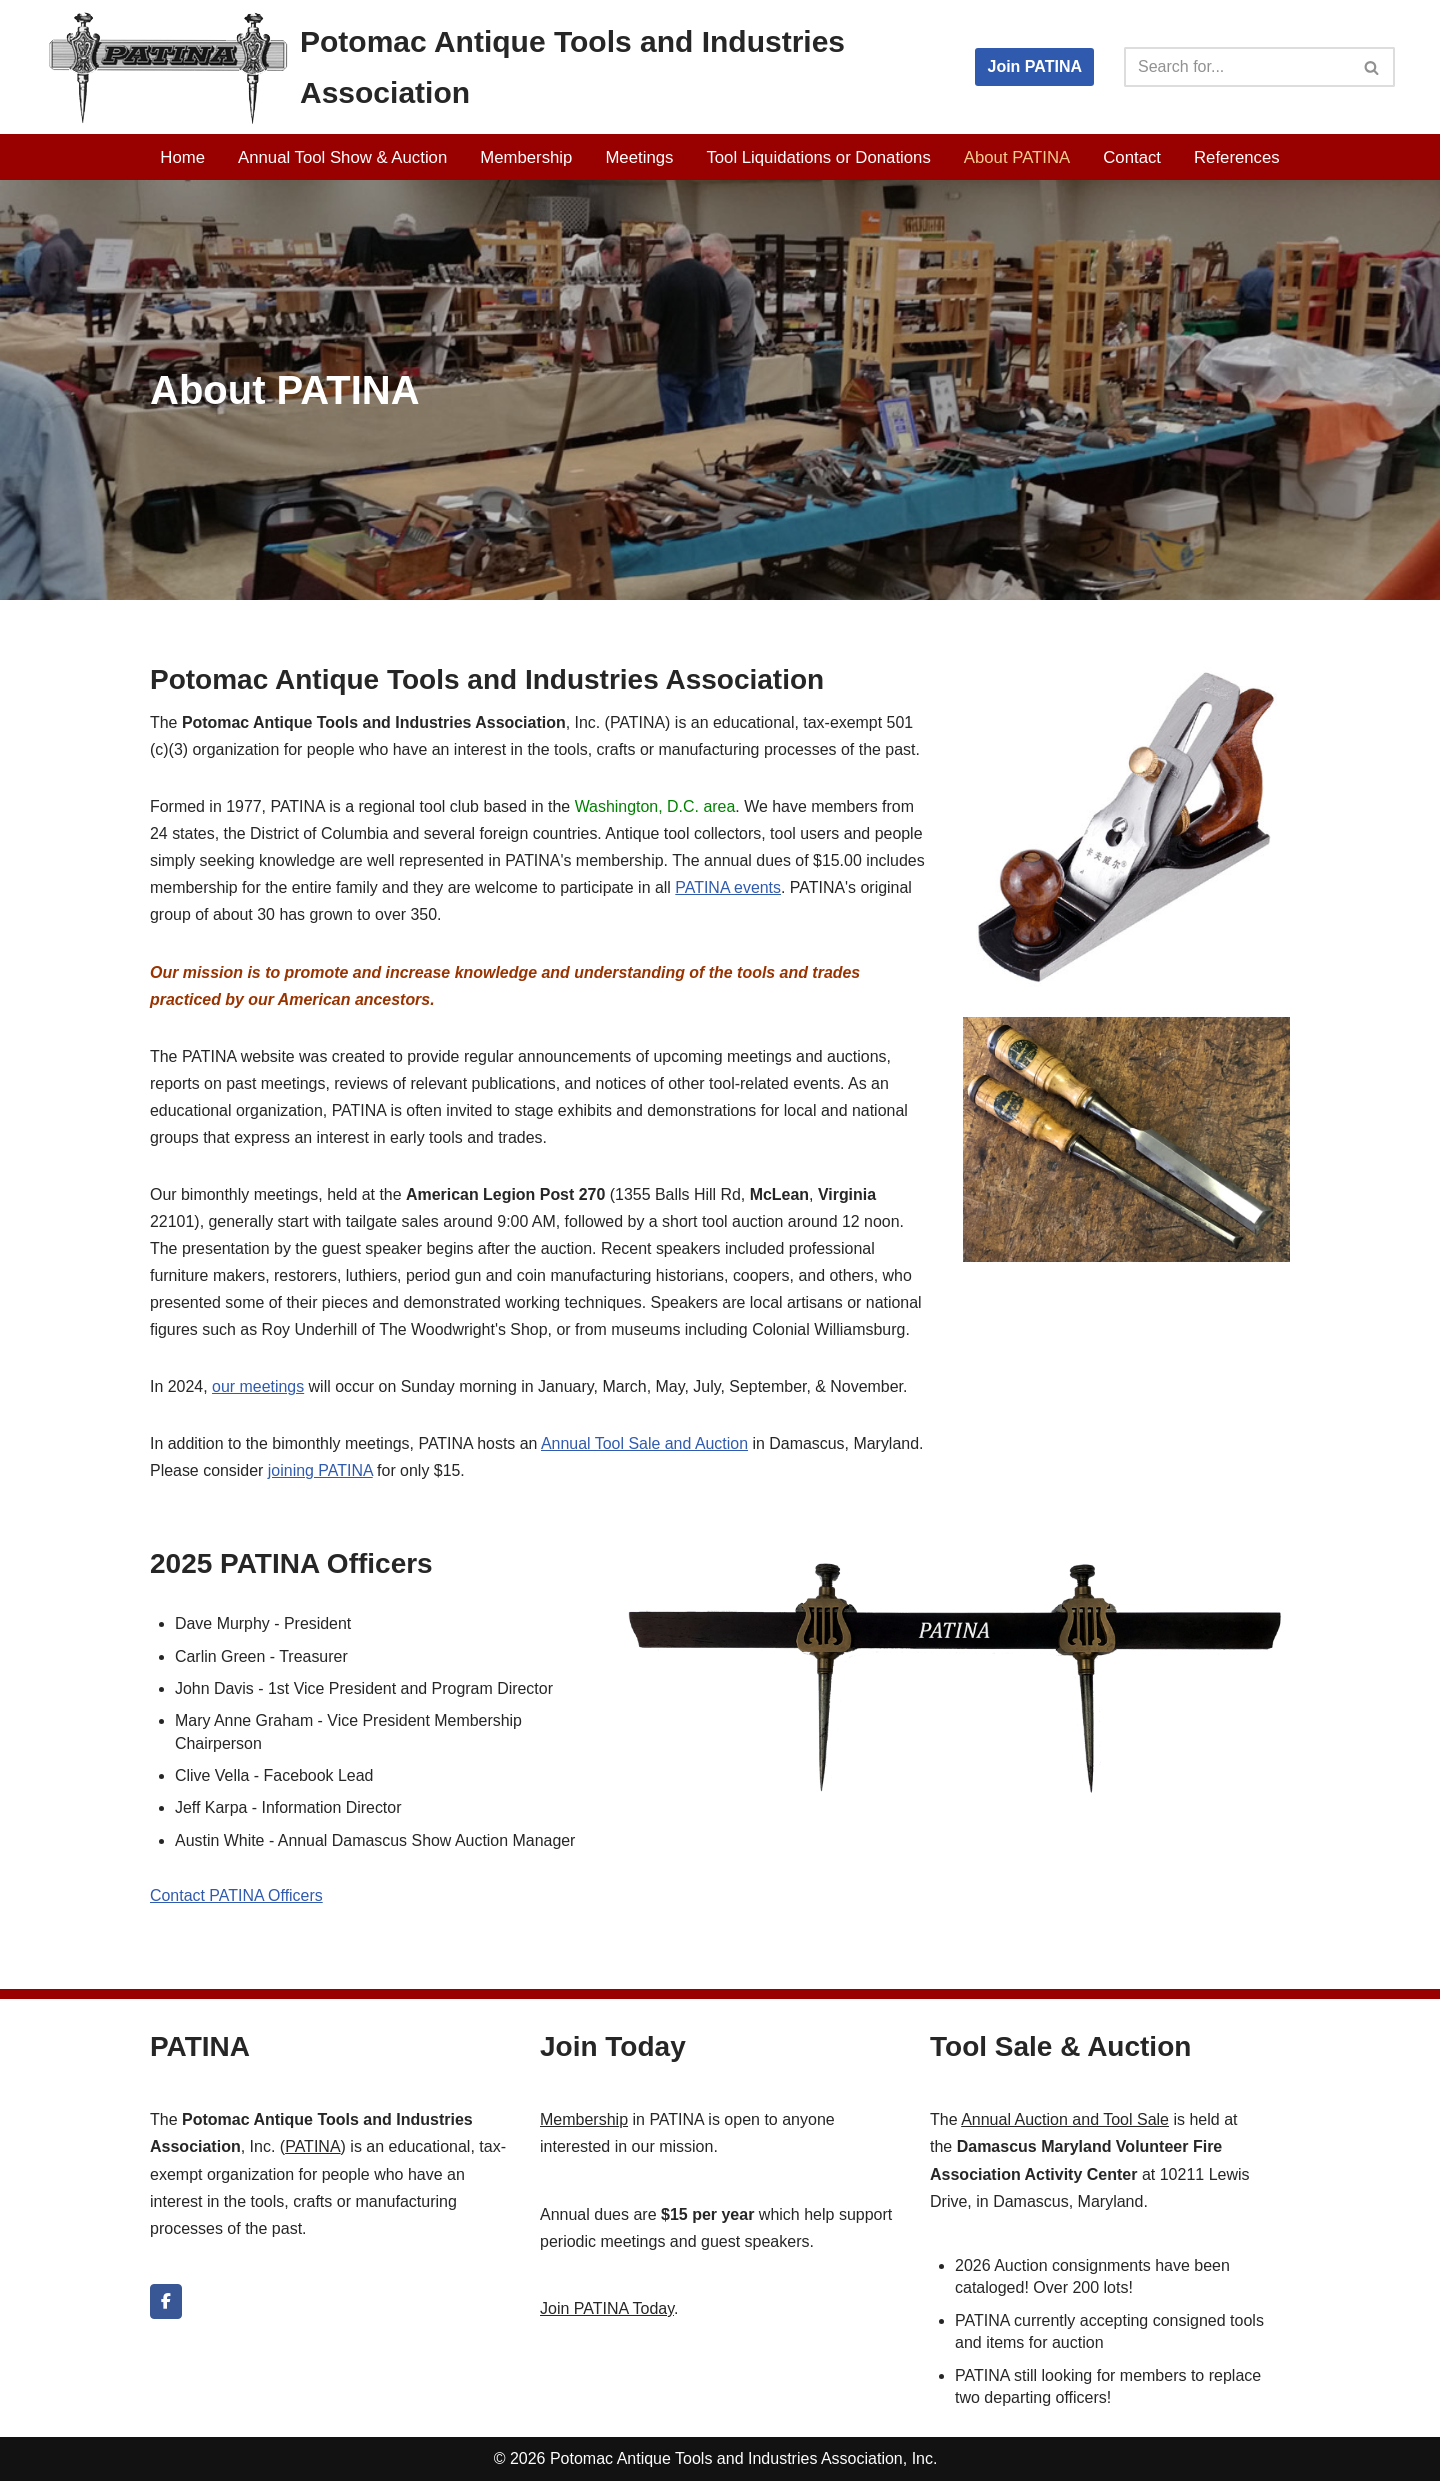 This screenshot has height=2484, width=1440. Describe the element at coordinates (1238, 157) in the screenshot. I see `References` at that location.